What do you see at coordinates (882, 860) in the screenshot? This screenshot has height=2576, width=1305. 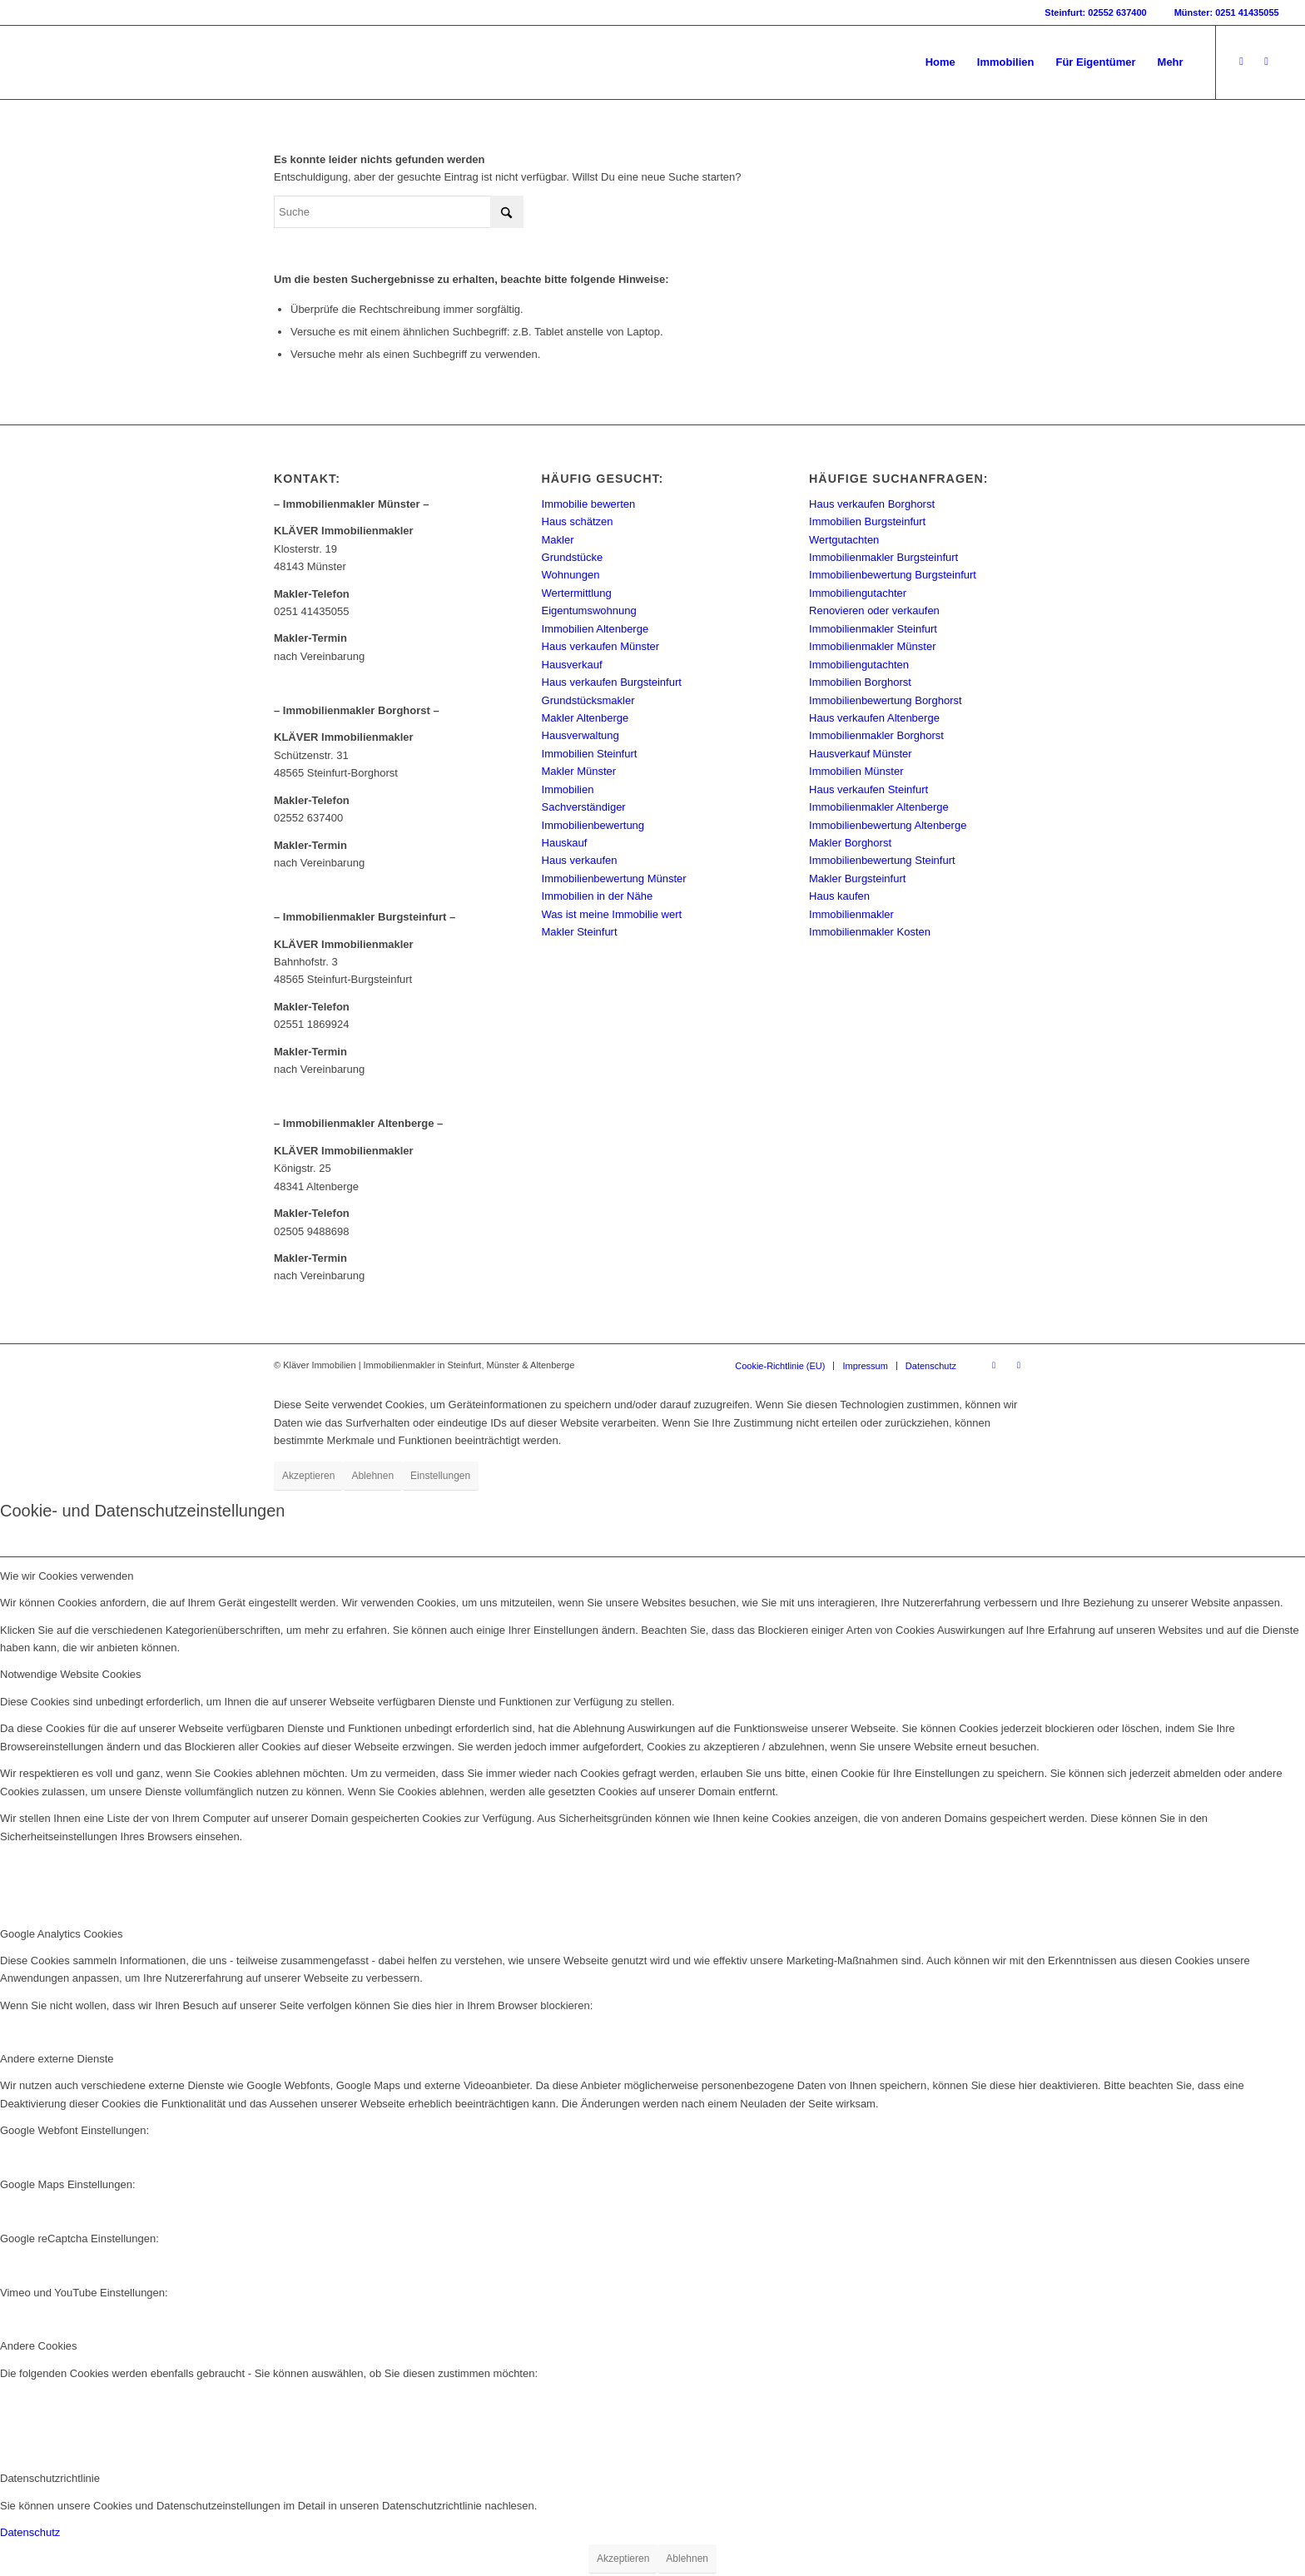 I see `Immobilienbewertung Steinfurt` at bounding box center [882, 860].